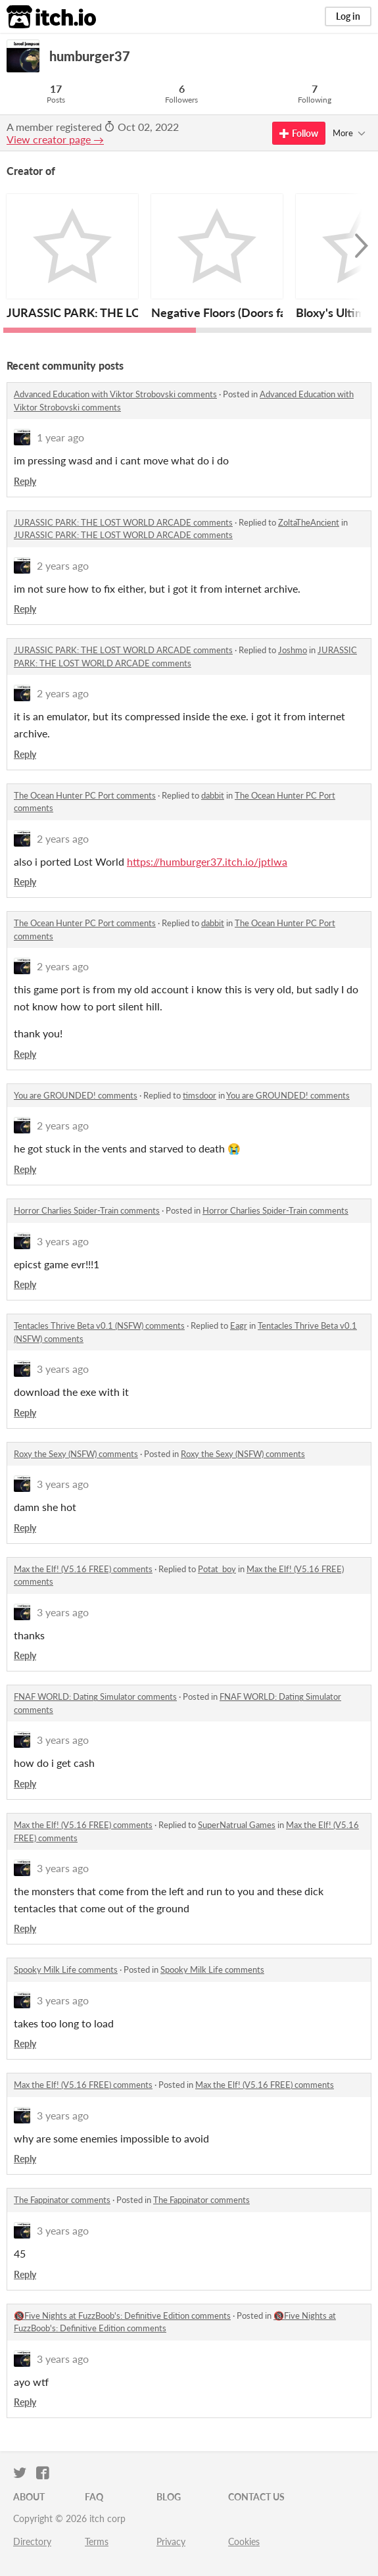 This screenshot has height=2576, width=378. Describe the element at coordinates (199, 1095) in the screenshot. I see `timsdoor` at that location.